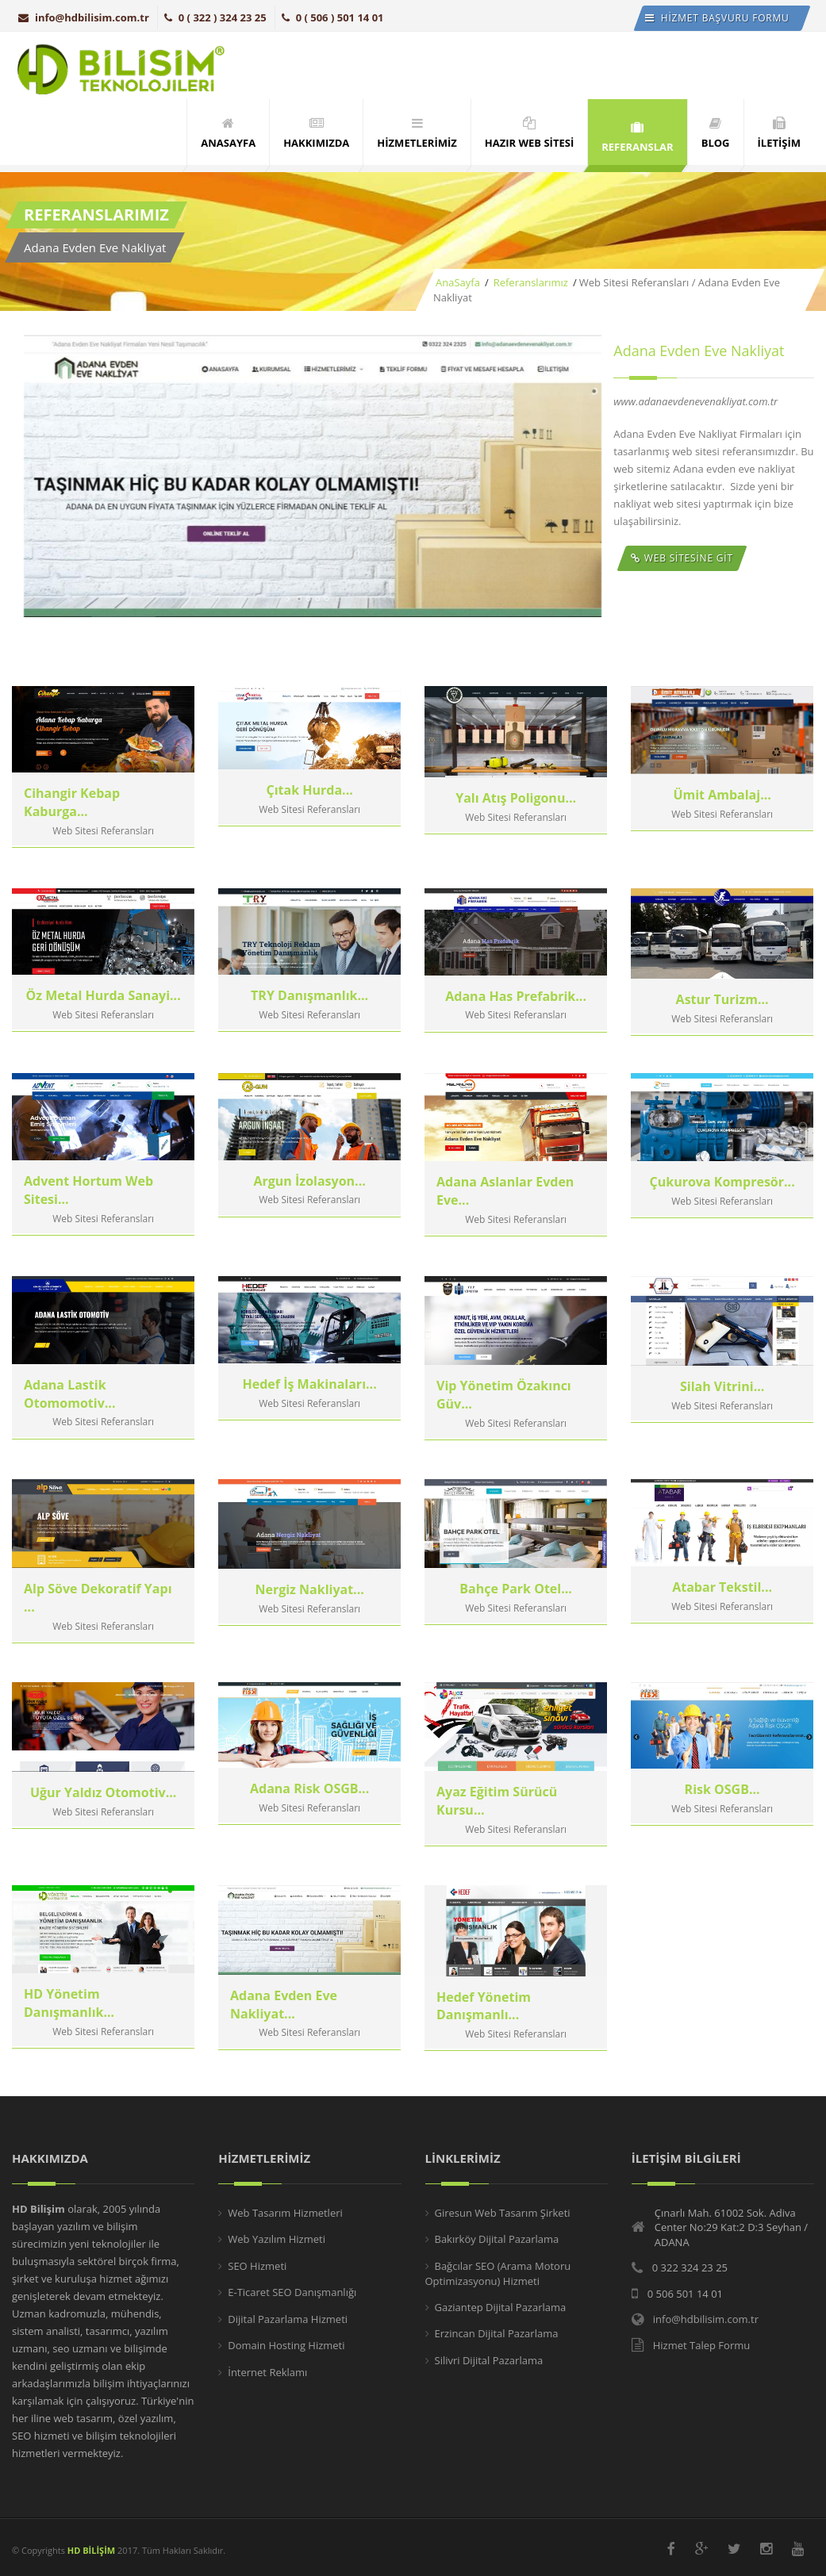 Image resolution: width=826 pixels, height=2576 pixels. Describe the element at coordinates (309, 1020) in the screenshot. I see `TRY Danışmanlık...` at that location.